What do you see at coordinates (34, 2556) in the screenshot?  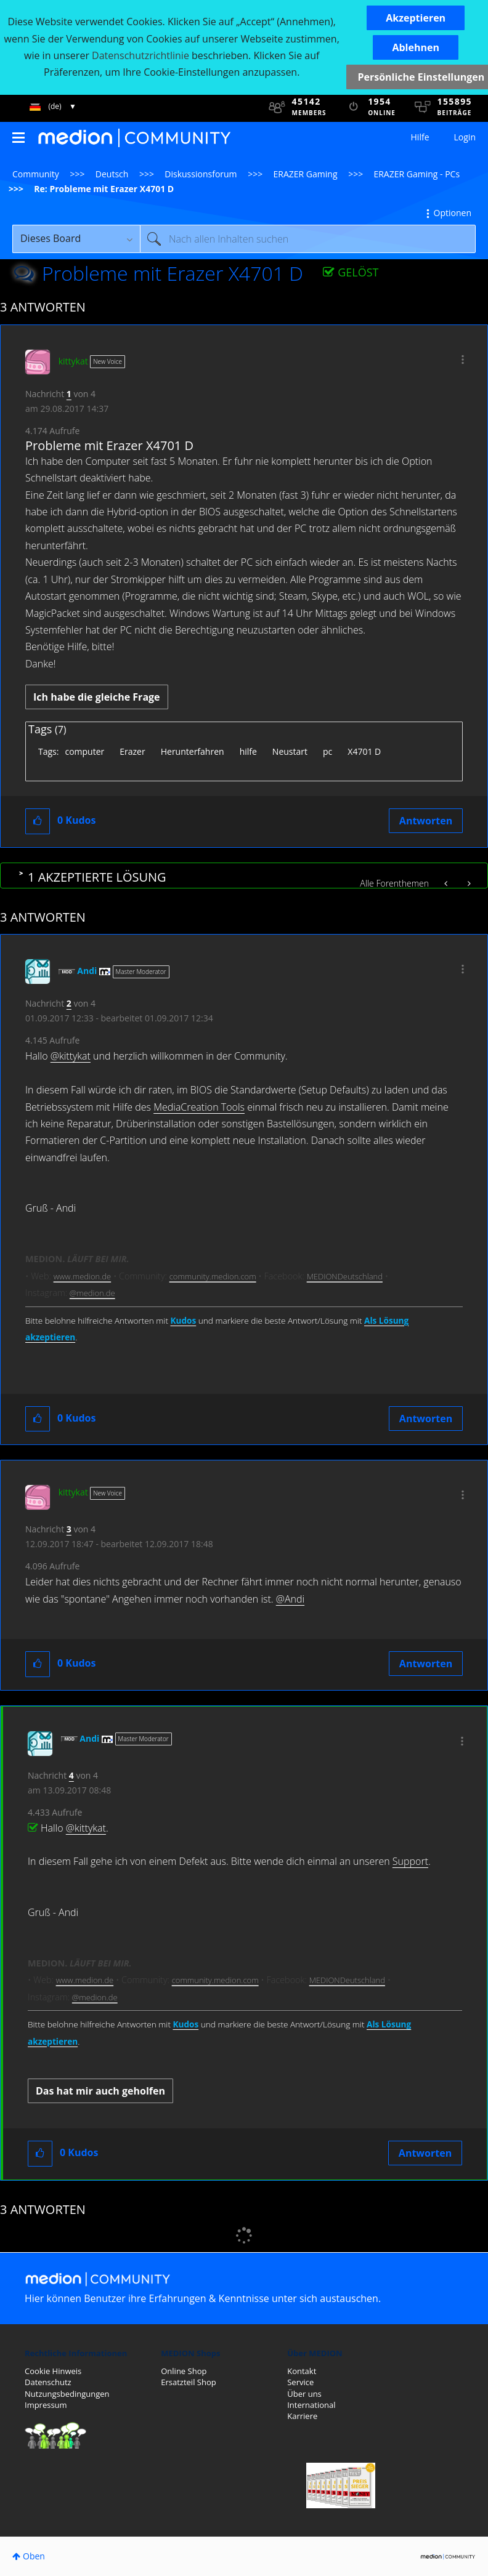 I see `Oben [button]` at bounding box center [34, 2556].